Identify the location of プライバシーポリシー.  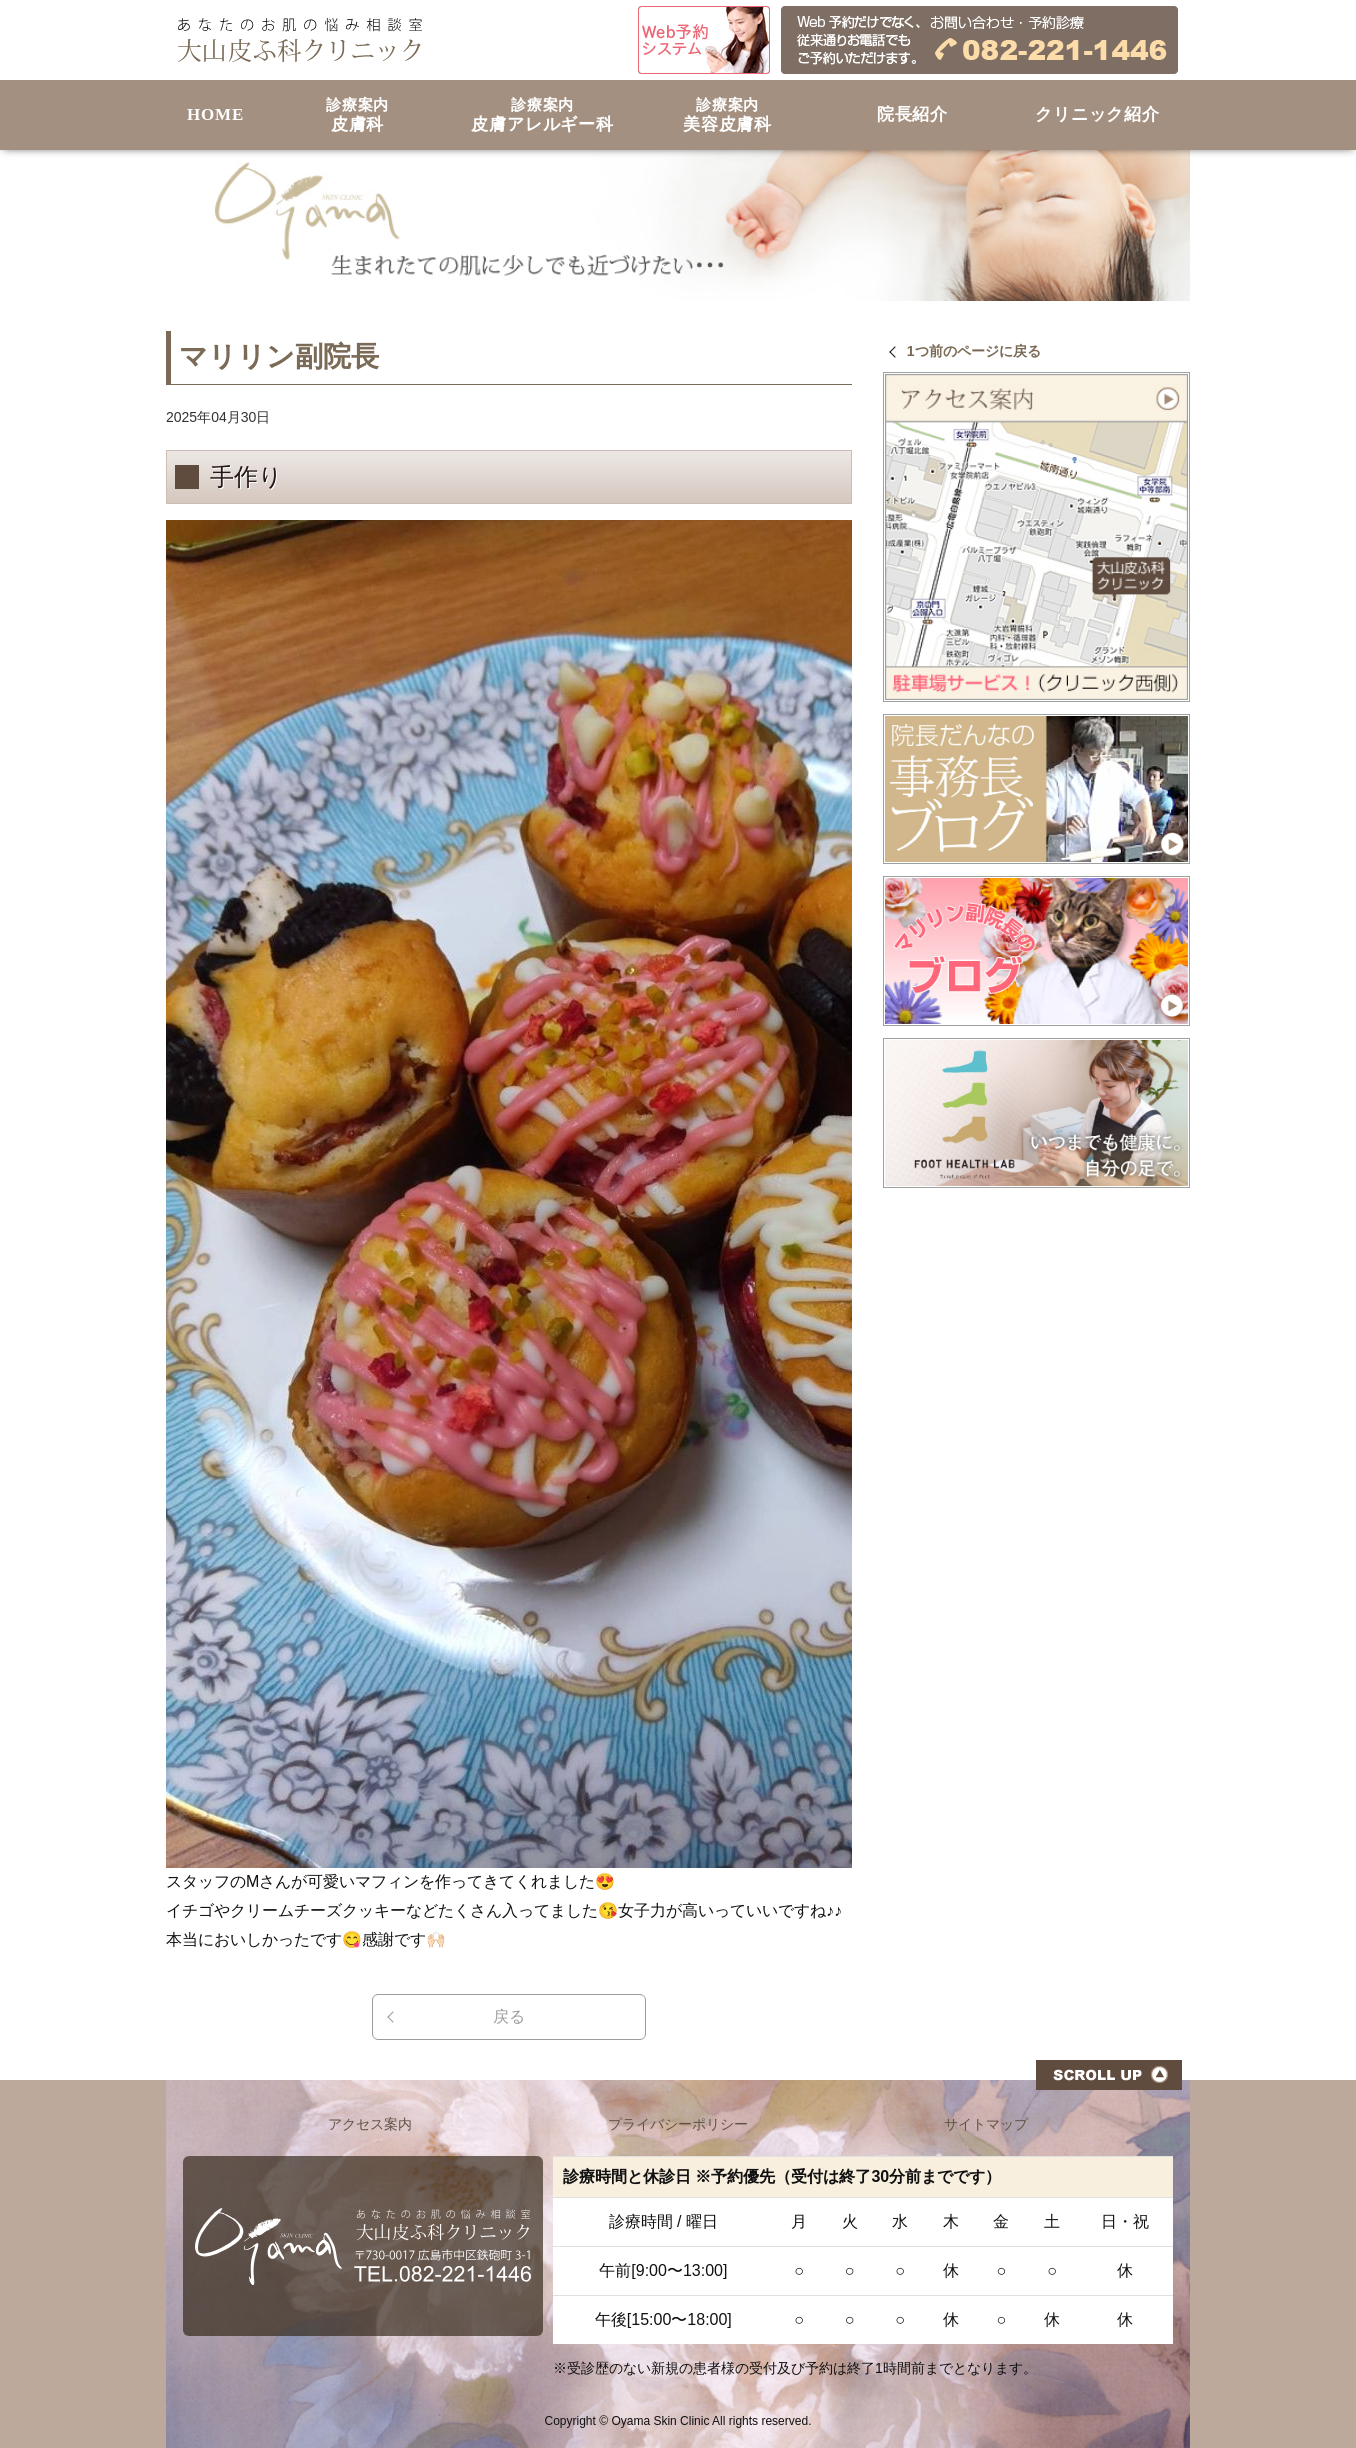
(678, 2124).